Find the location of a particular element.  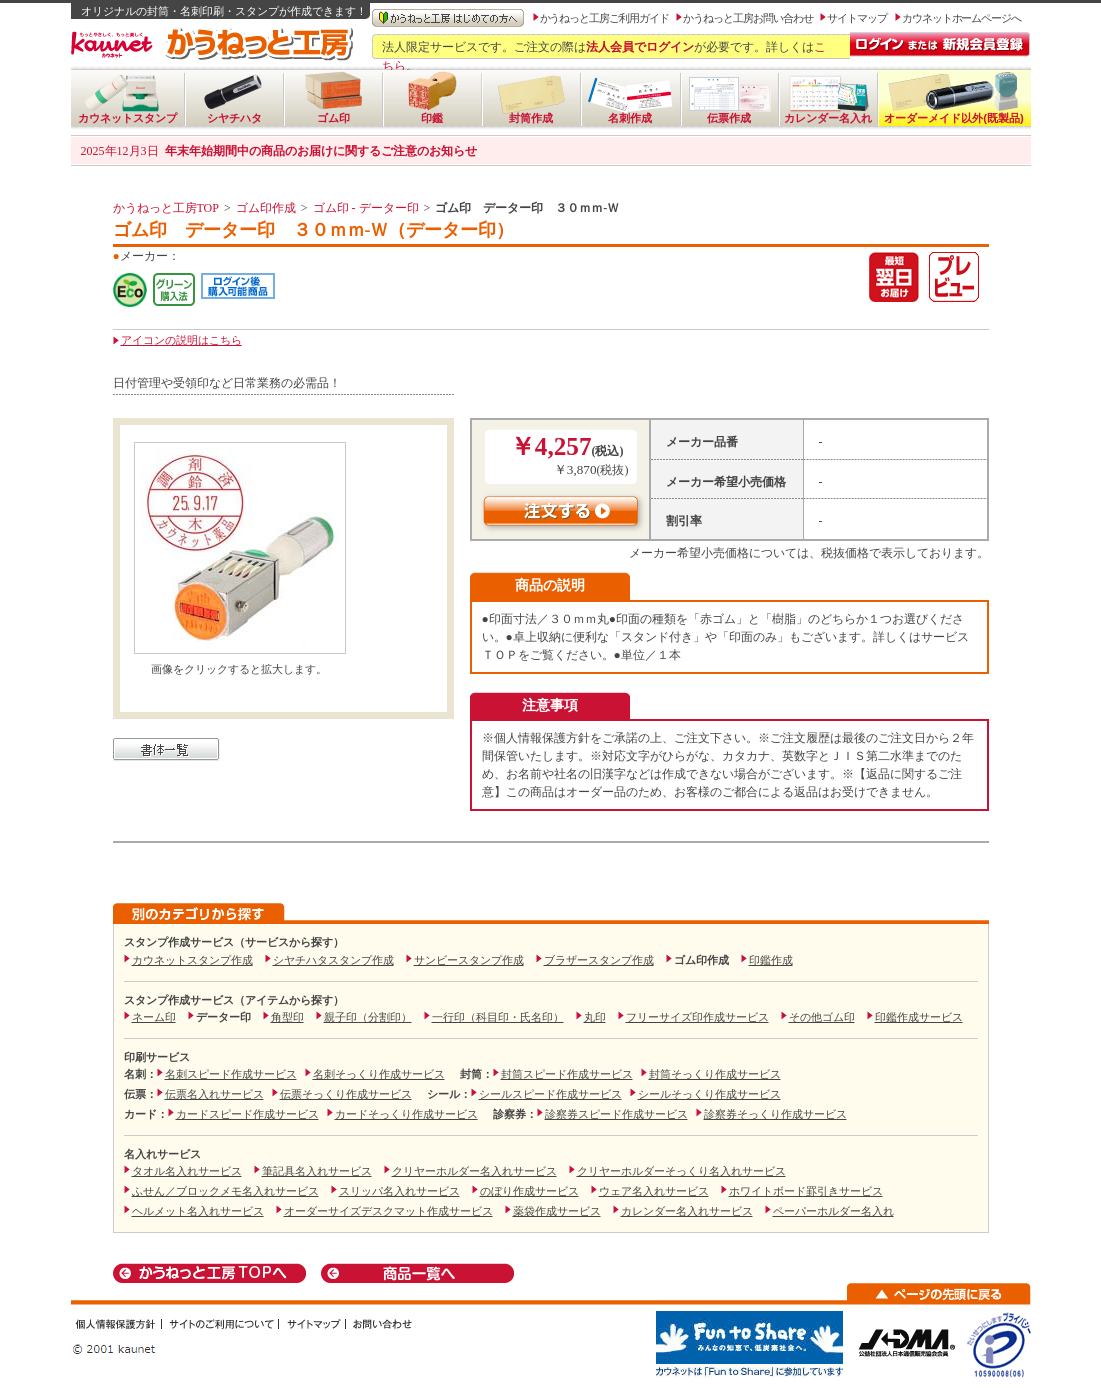

タオル名入れサービス is located at coordinates (187, 1171).